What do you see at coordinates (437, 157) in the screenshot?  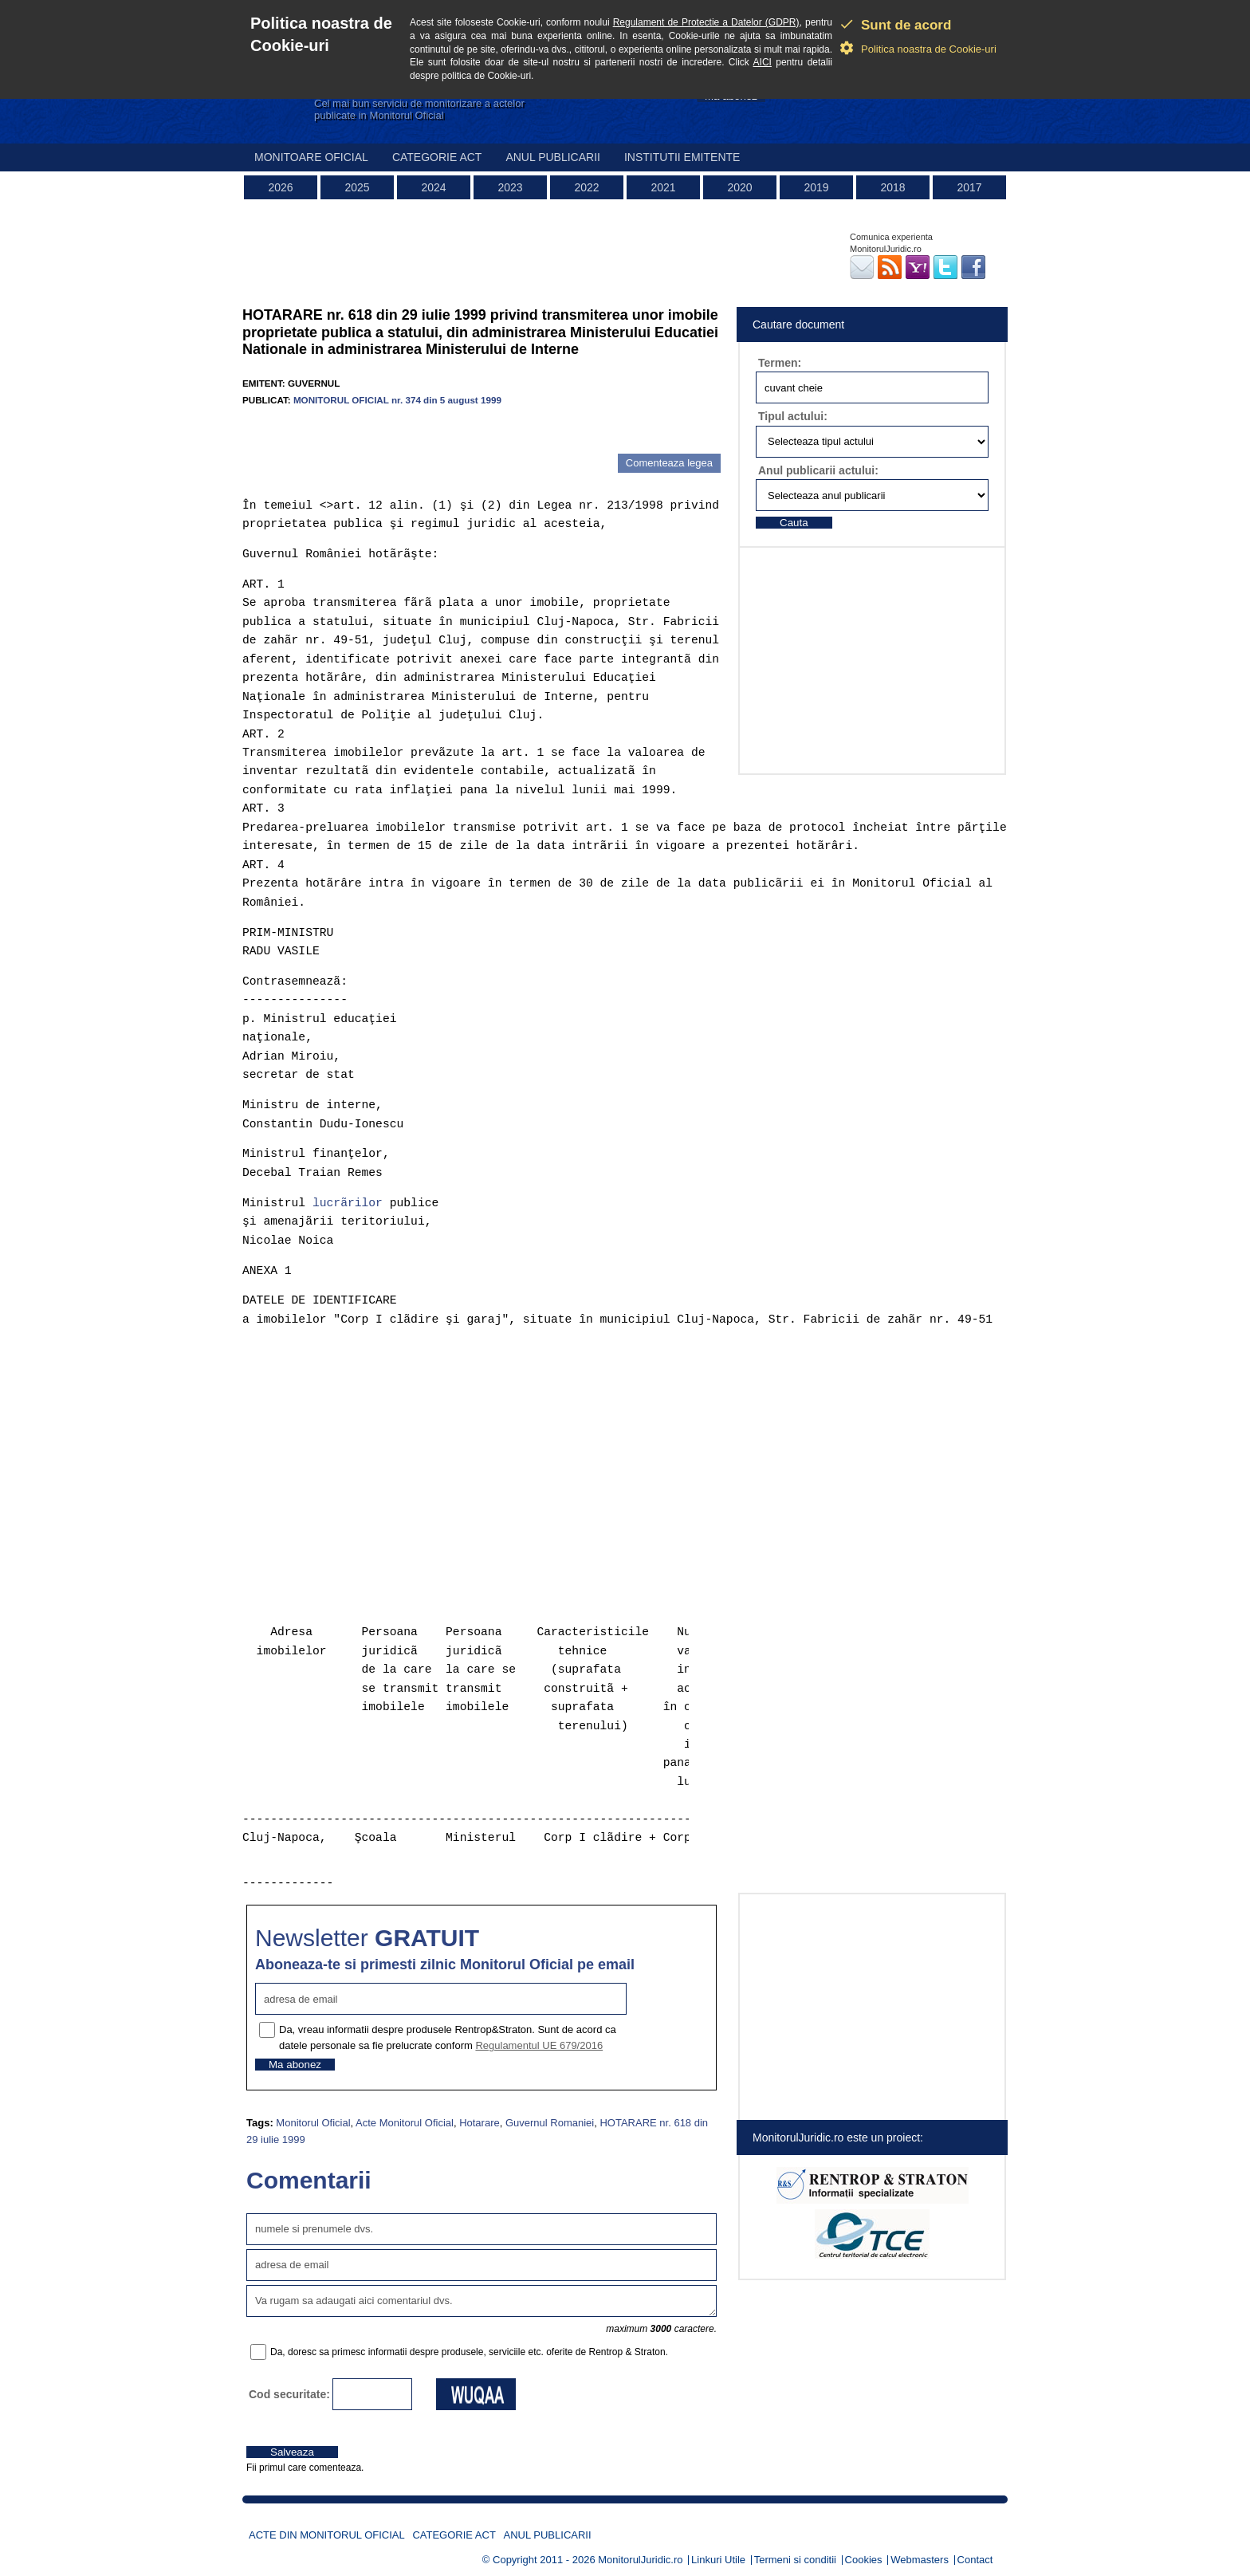 I see `Categorie act` at bounding box center [437, 157].